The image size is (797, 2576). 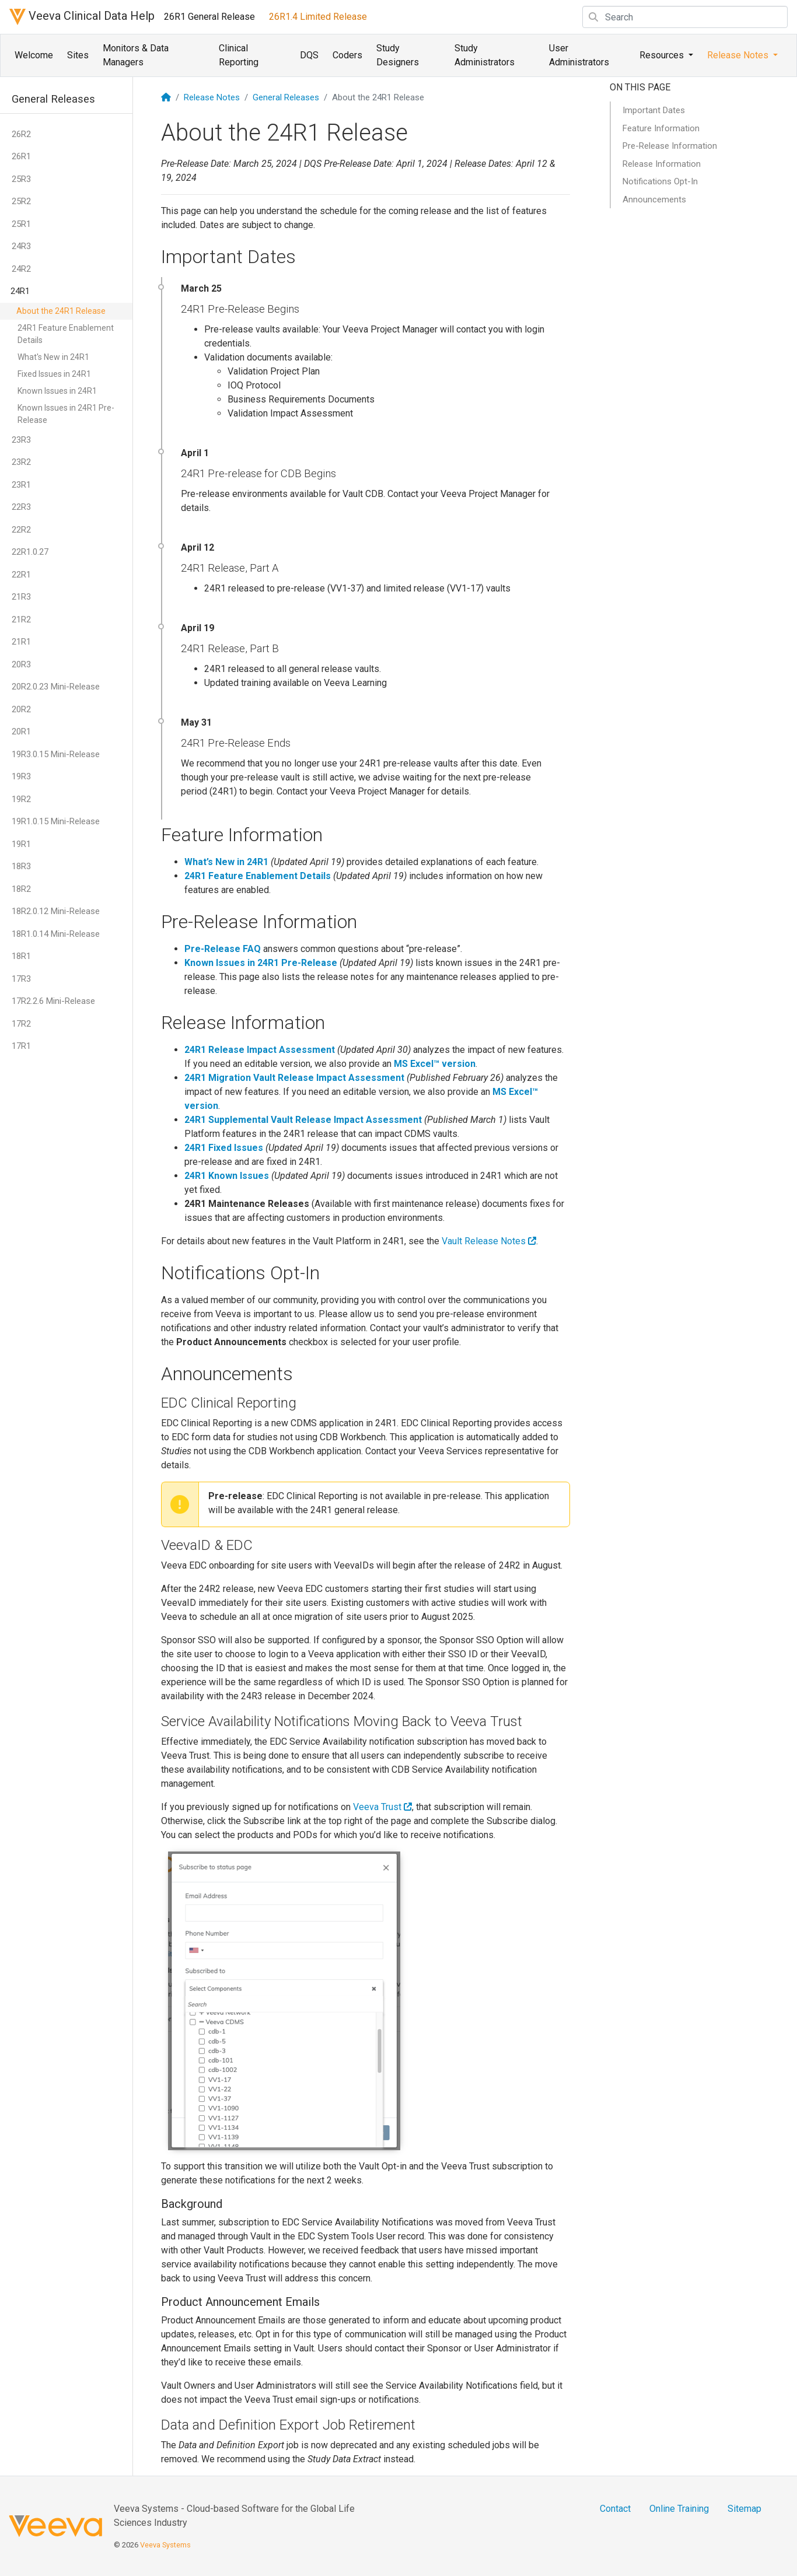 I want to click on 18R3 [button], so click(x=21, y=866).